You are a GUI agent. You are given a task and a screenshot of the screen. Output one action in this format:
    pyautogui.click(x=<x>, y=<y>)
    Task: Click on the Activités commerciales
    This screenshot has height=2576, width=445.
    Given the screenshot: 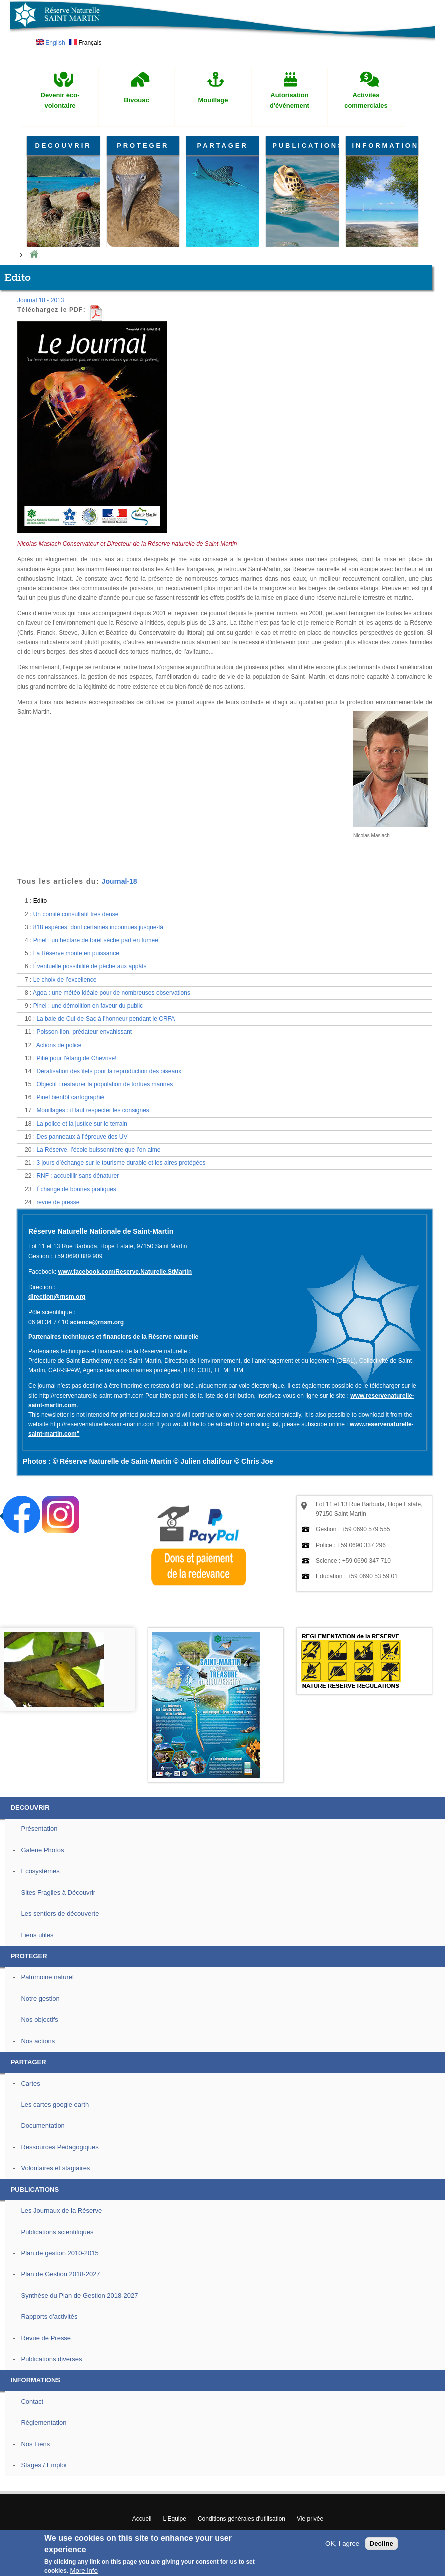 What is the action you would take?
    pyautogui.click(x=366, y=100)
    